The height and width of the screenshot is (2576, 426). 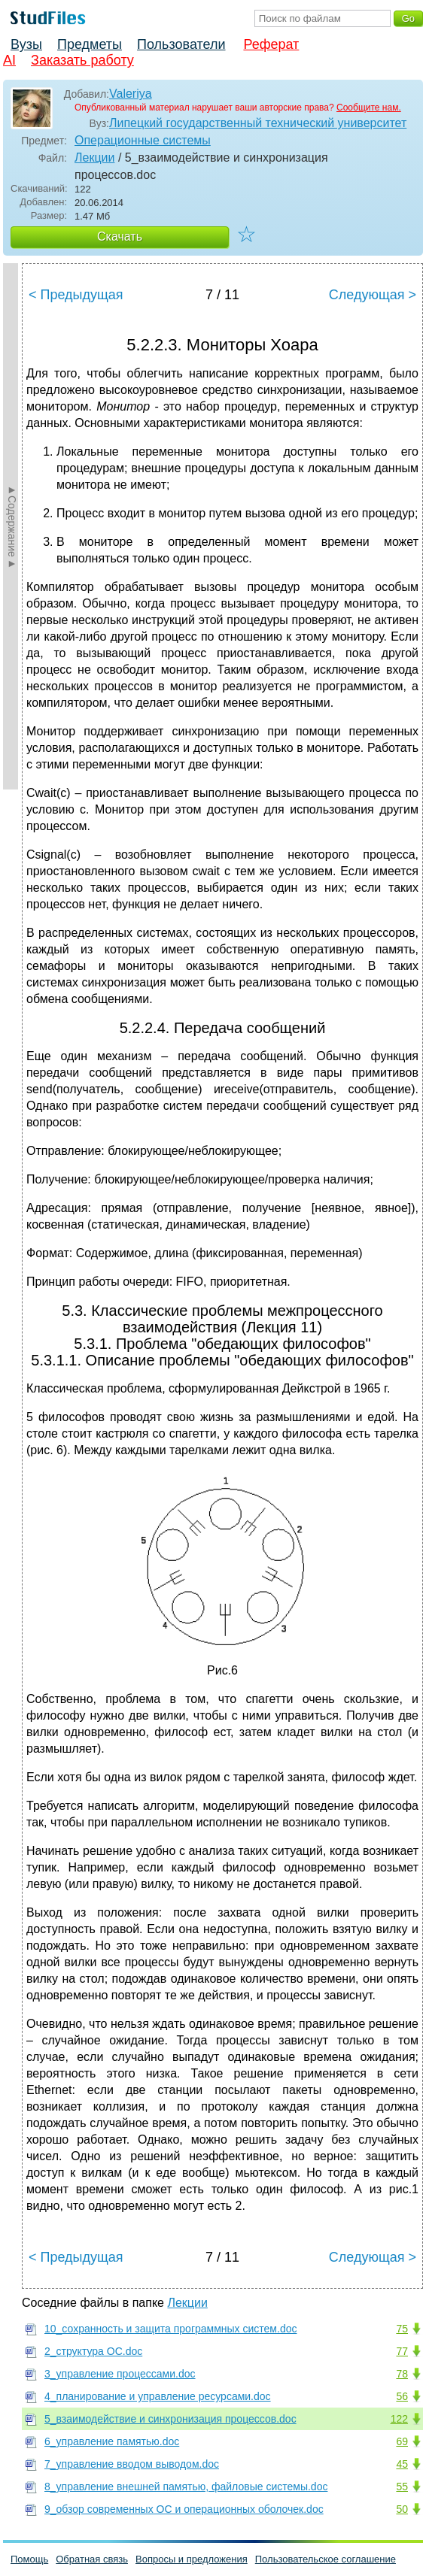 I want to click on < Предыдущая, so click(x=76, y=294).